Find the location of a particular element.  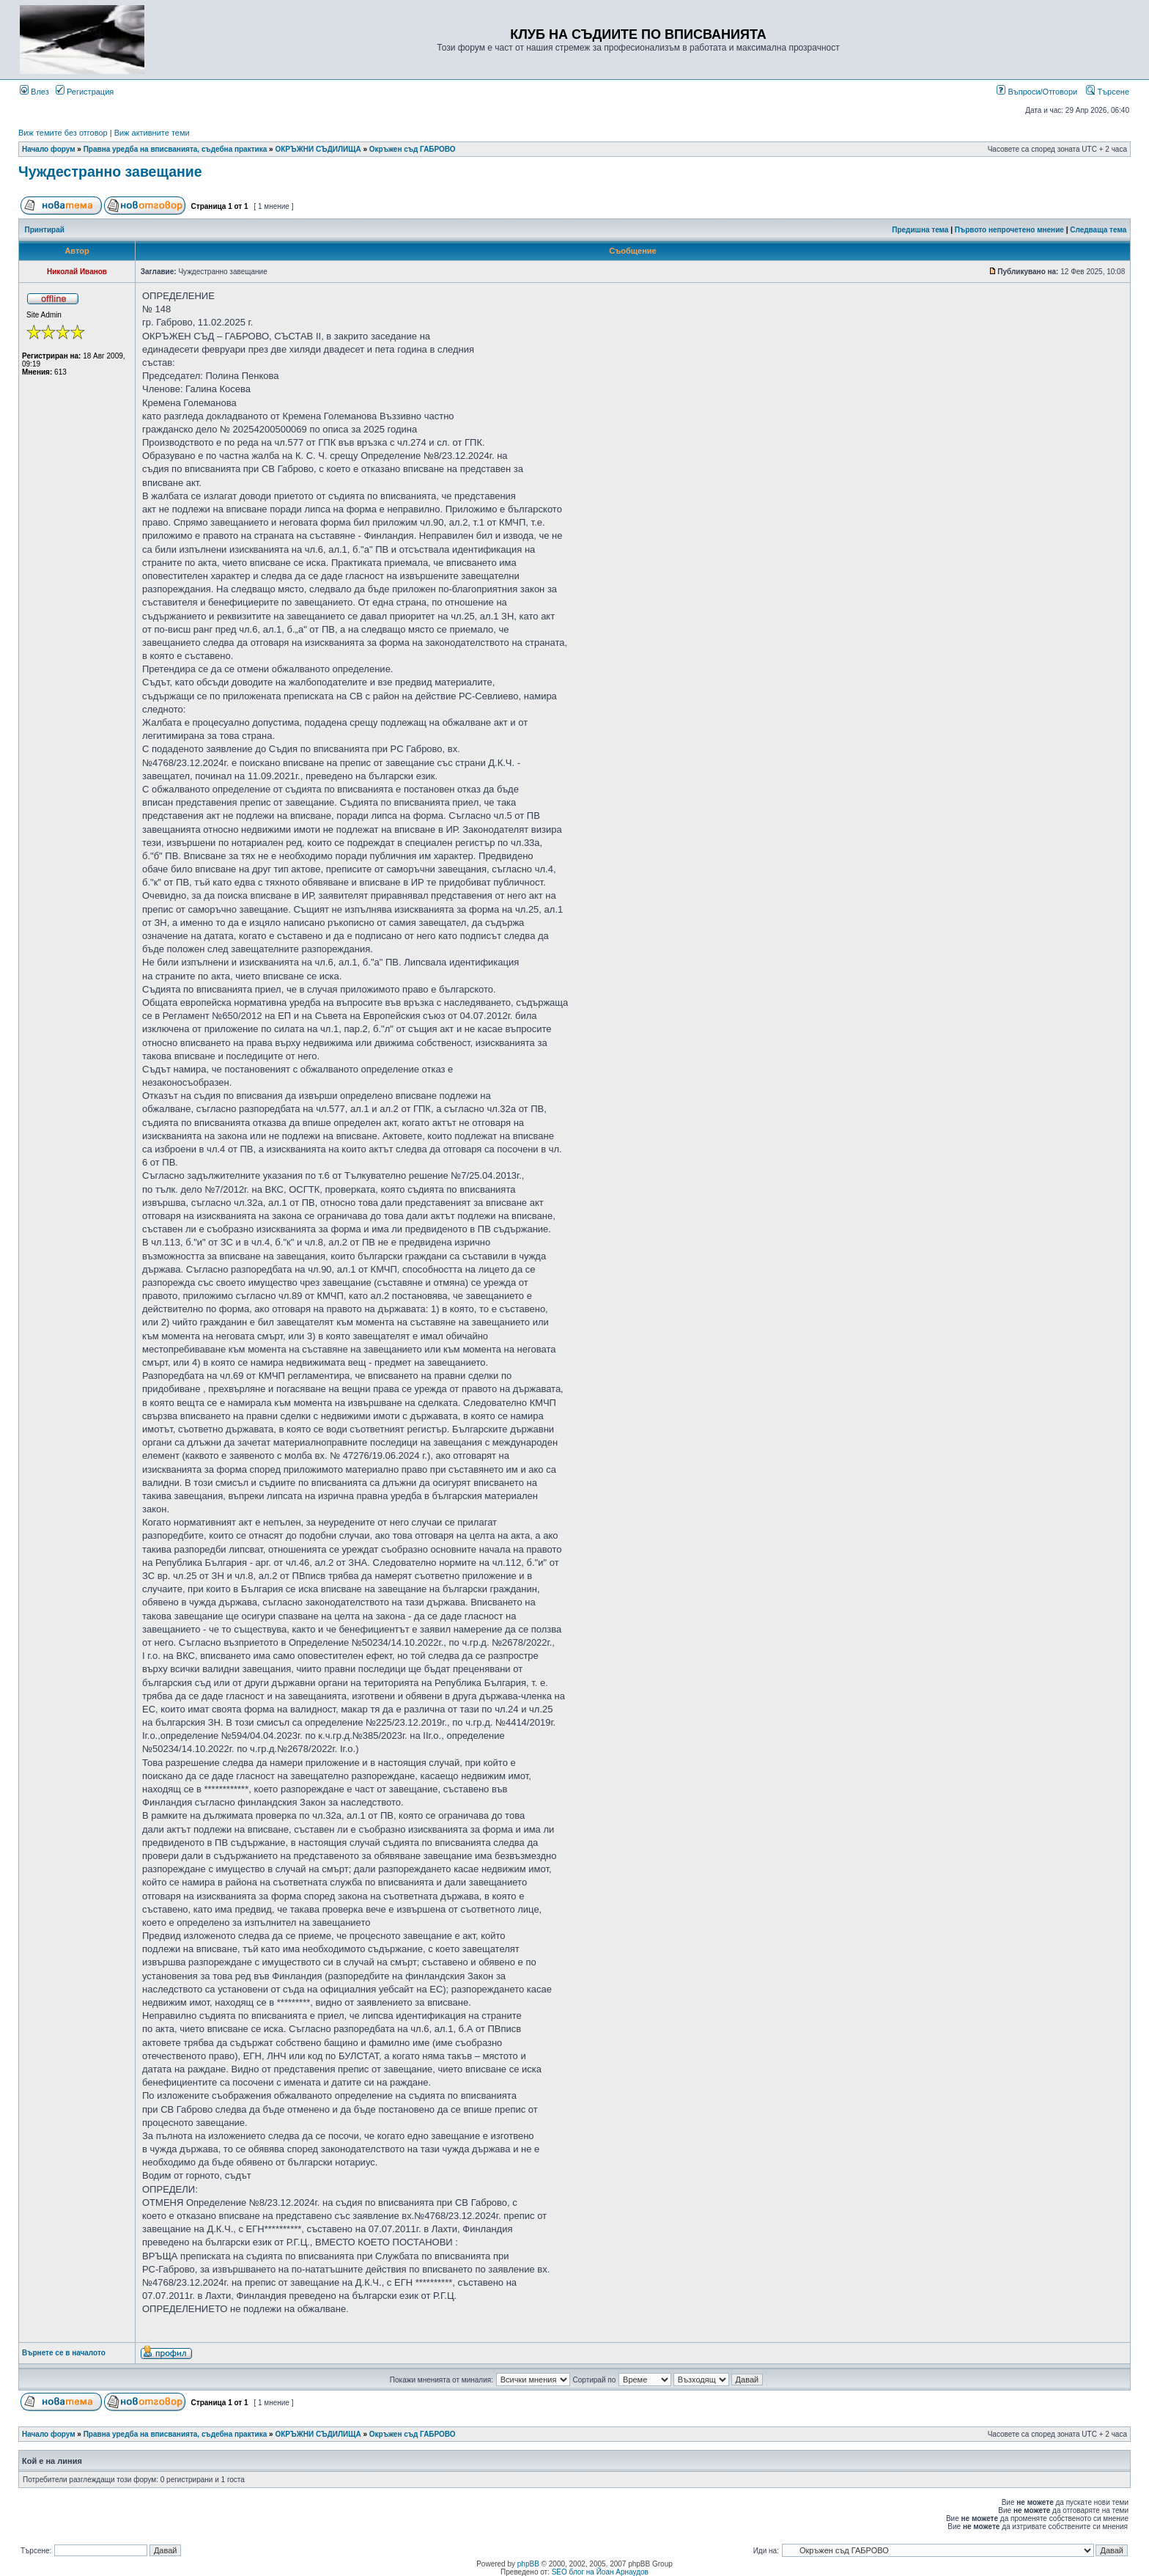

Влез is located at coordinates (34, 91).